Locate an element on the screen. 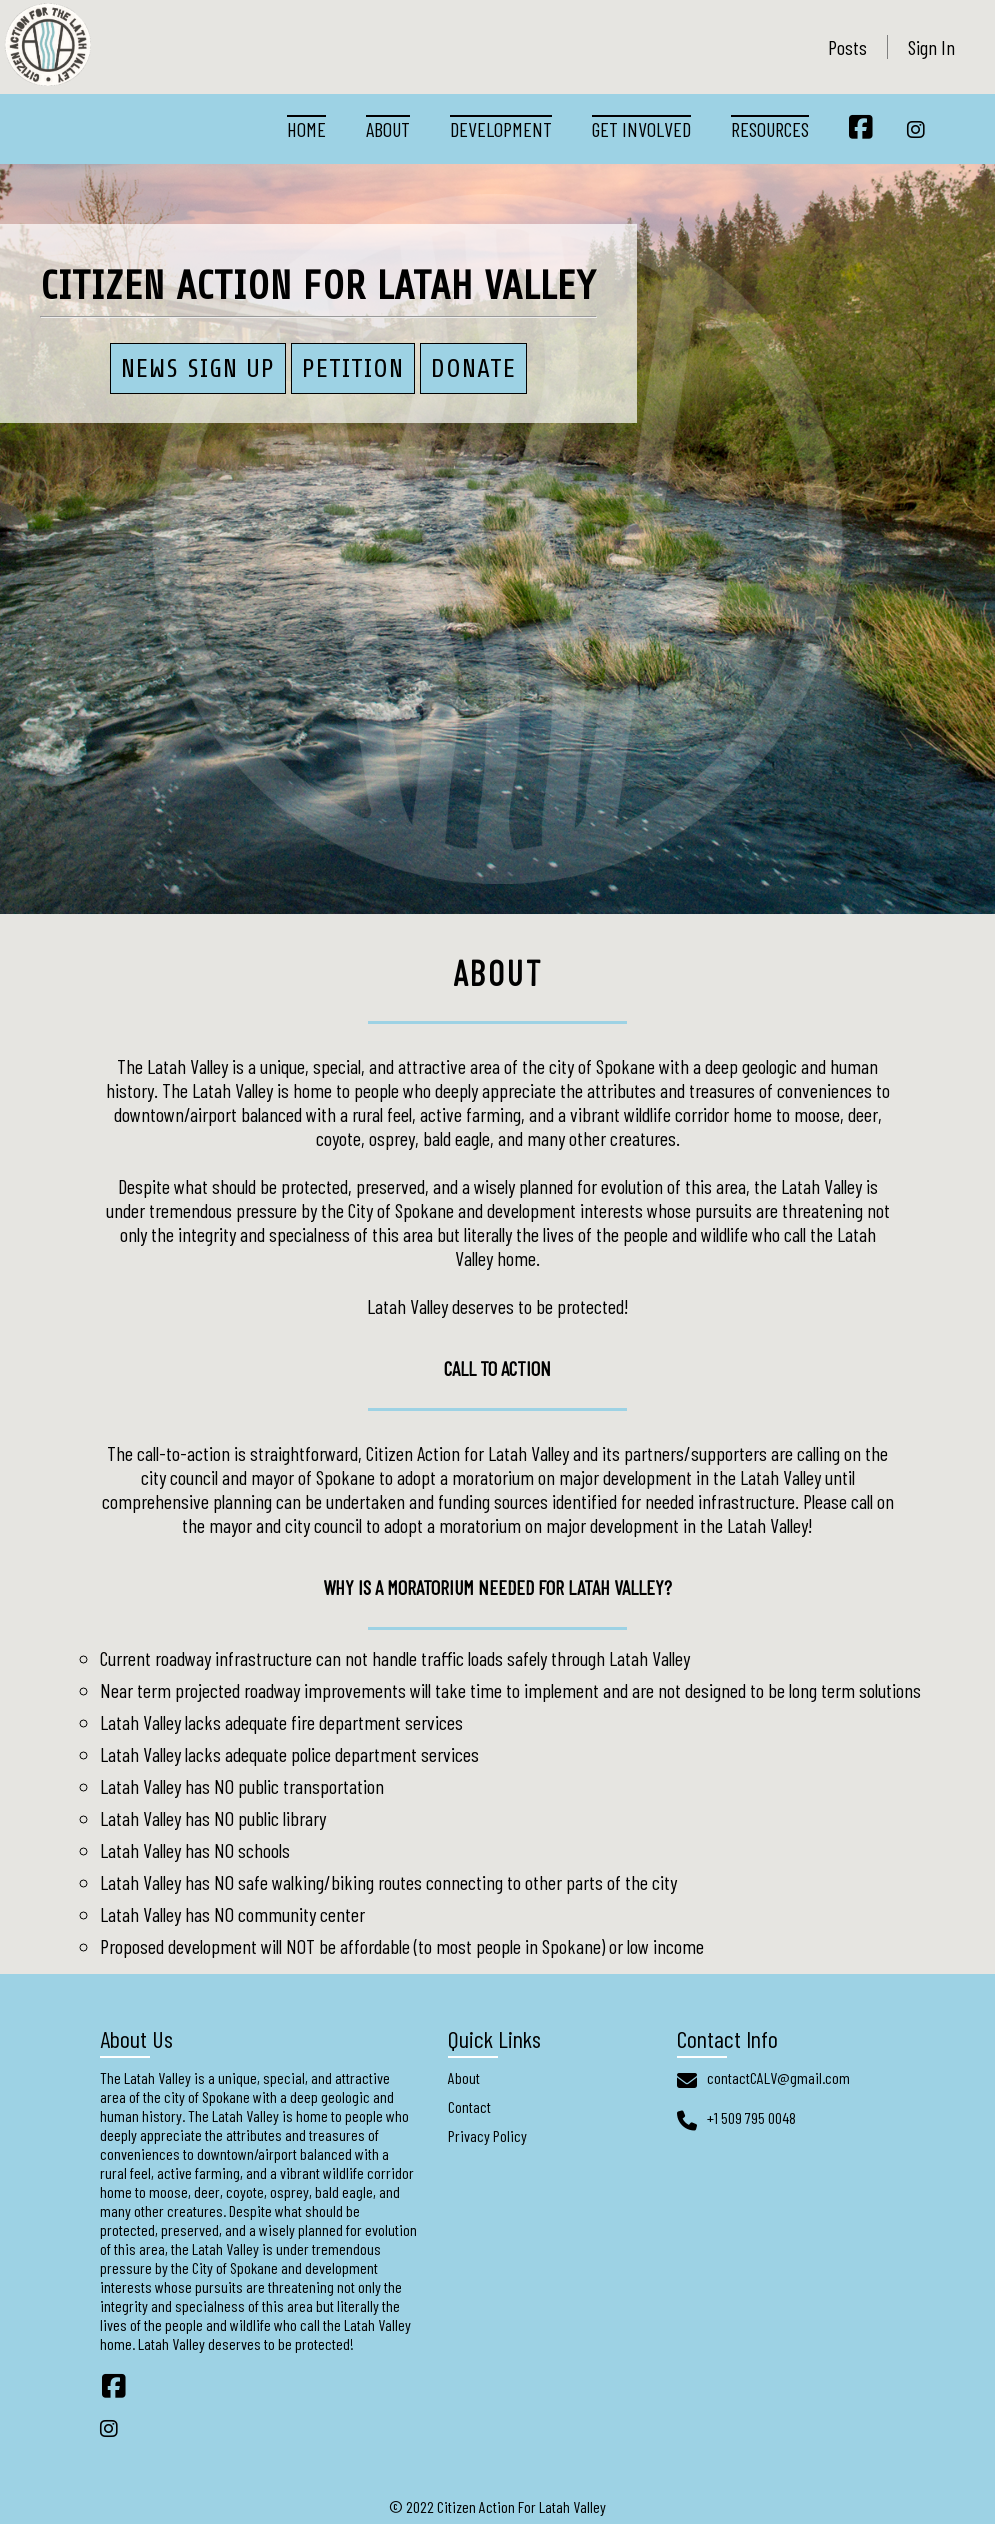 This screenshot has height=2524, width=995. About is located at coordinates (388, 129).